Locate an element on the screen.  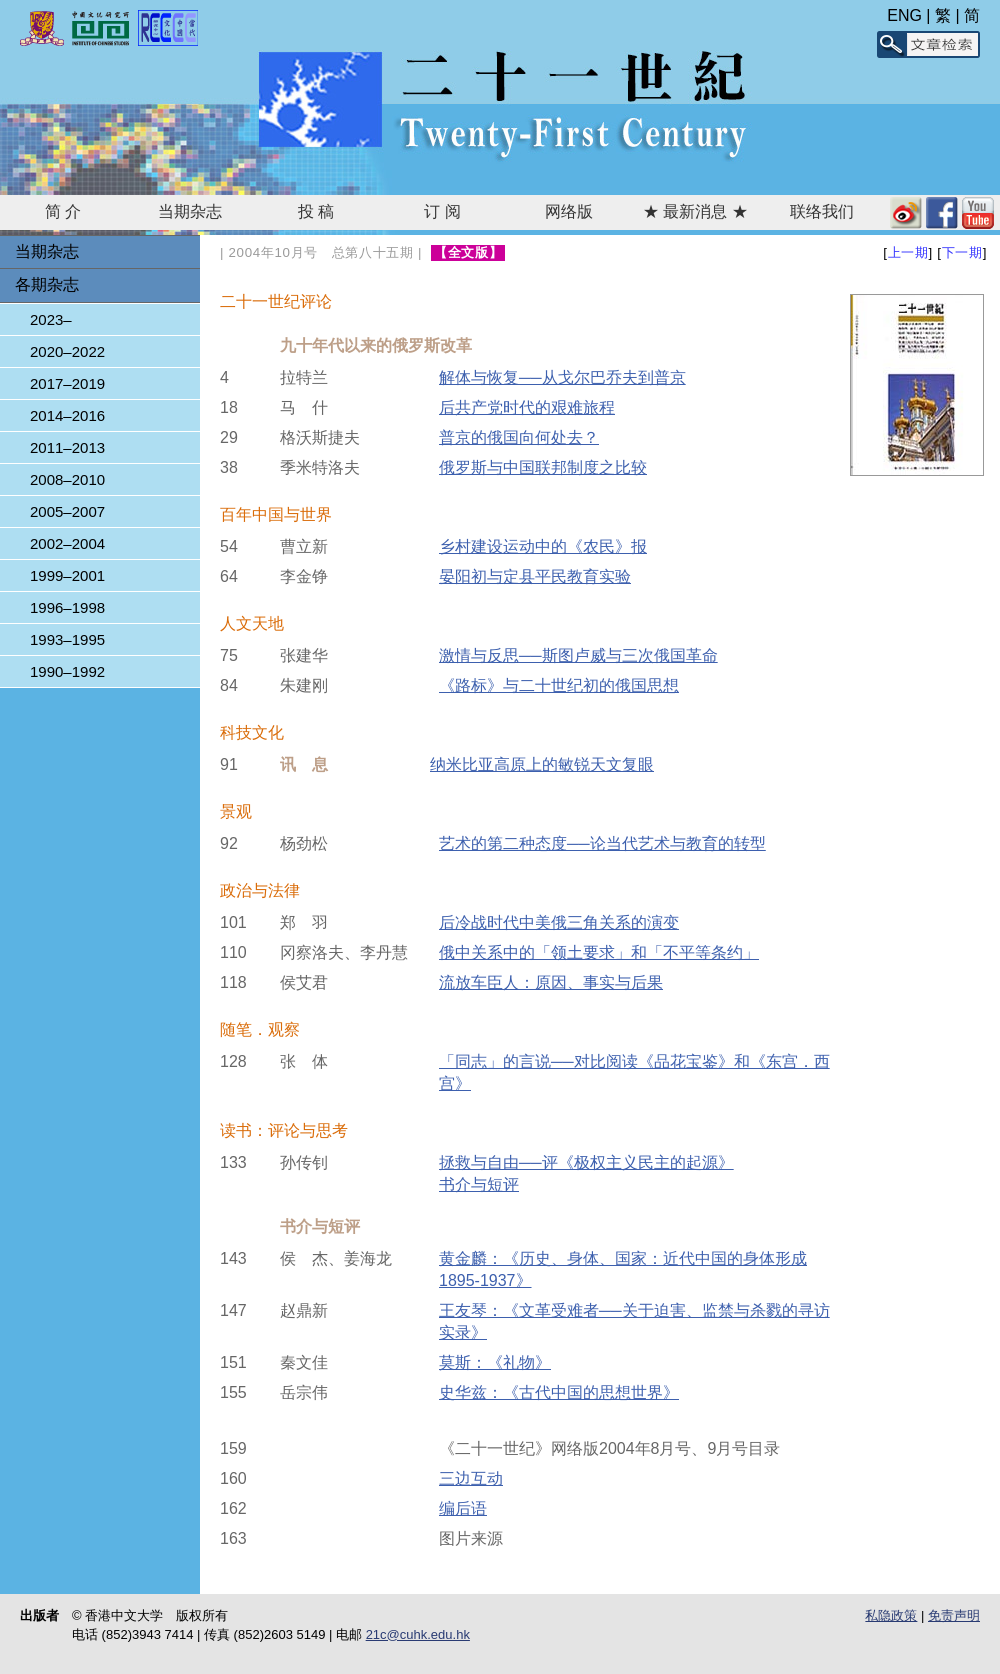
私隐政策 is located at coordinates (891, 1615).